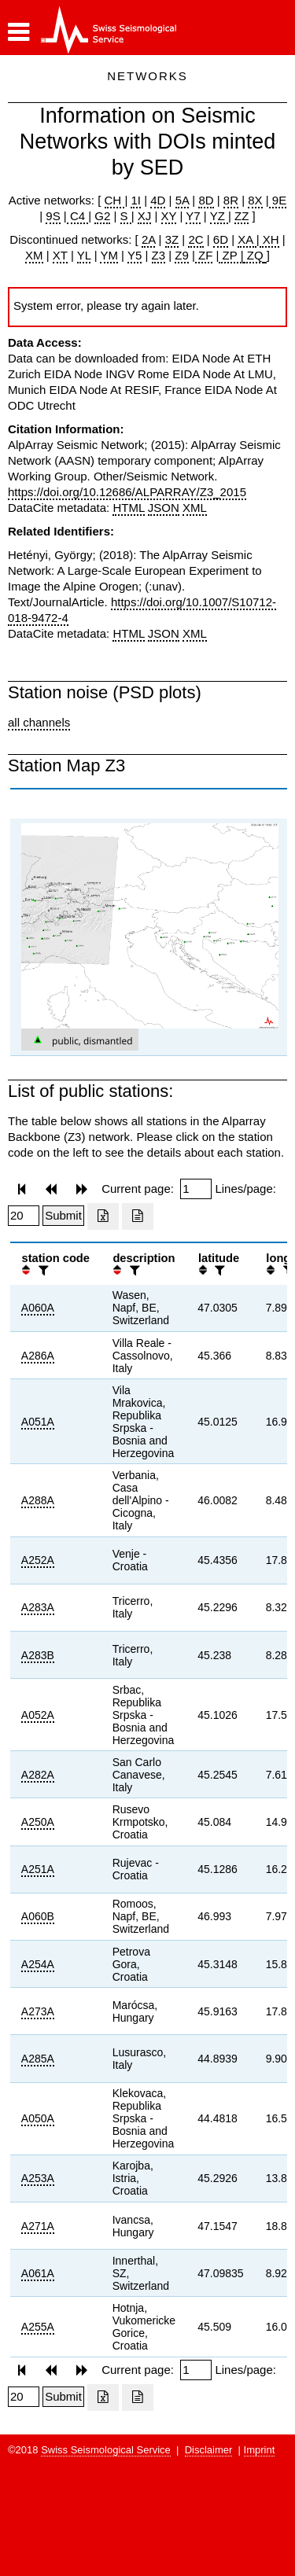 The width and height of the screenshot is (295, 2576). What do you see at coordinates (103, 1216) in the screenshot?
I see `[Export as excell file]` at bounding box center [103, 1216].